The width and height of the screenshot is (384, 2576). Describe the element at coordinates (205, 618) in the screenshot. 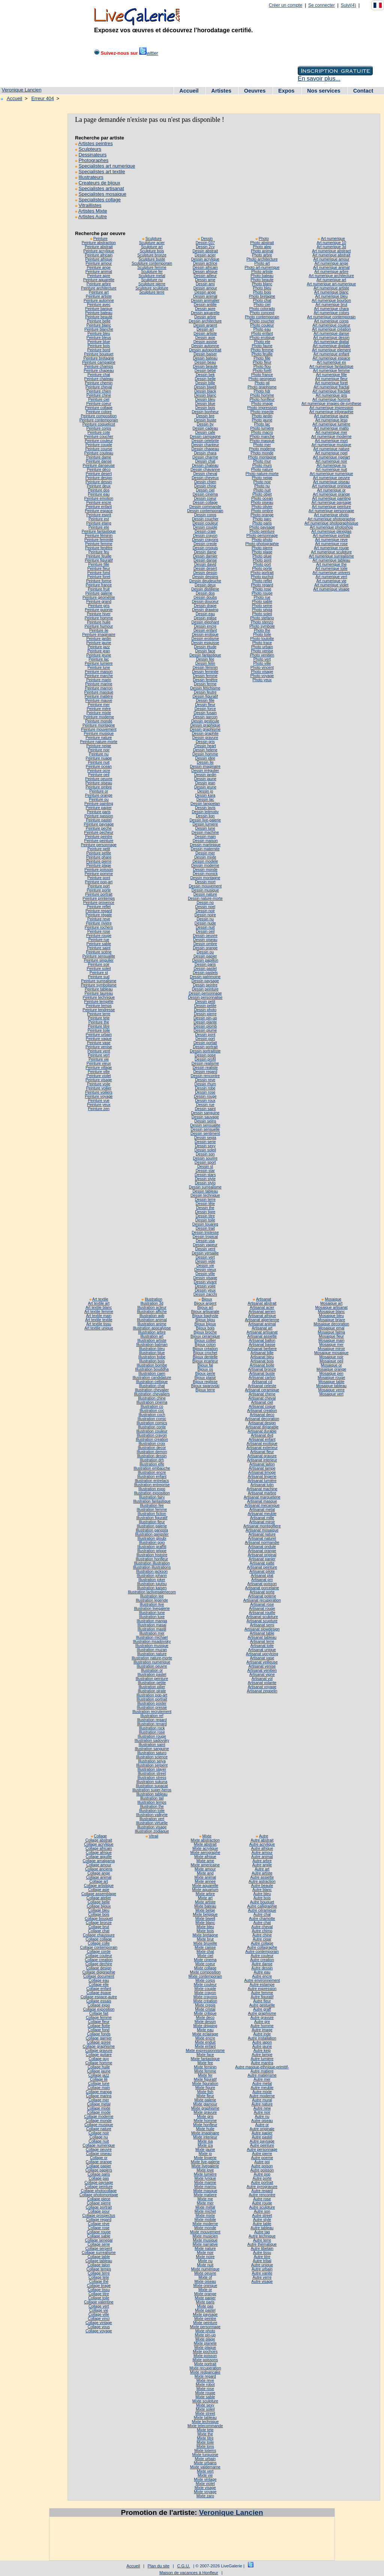

I see `Dessin eglise` at that location.